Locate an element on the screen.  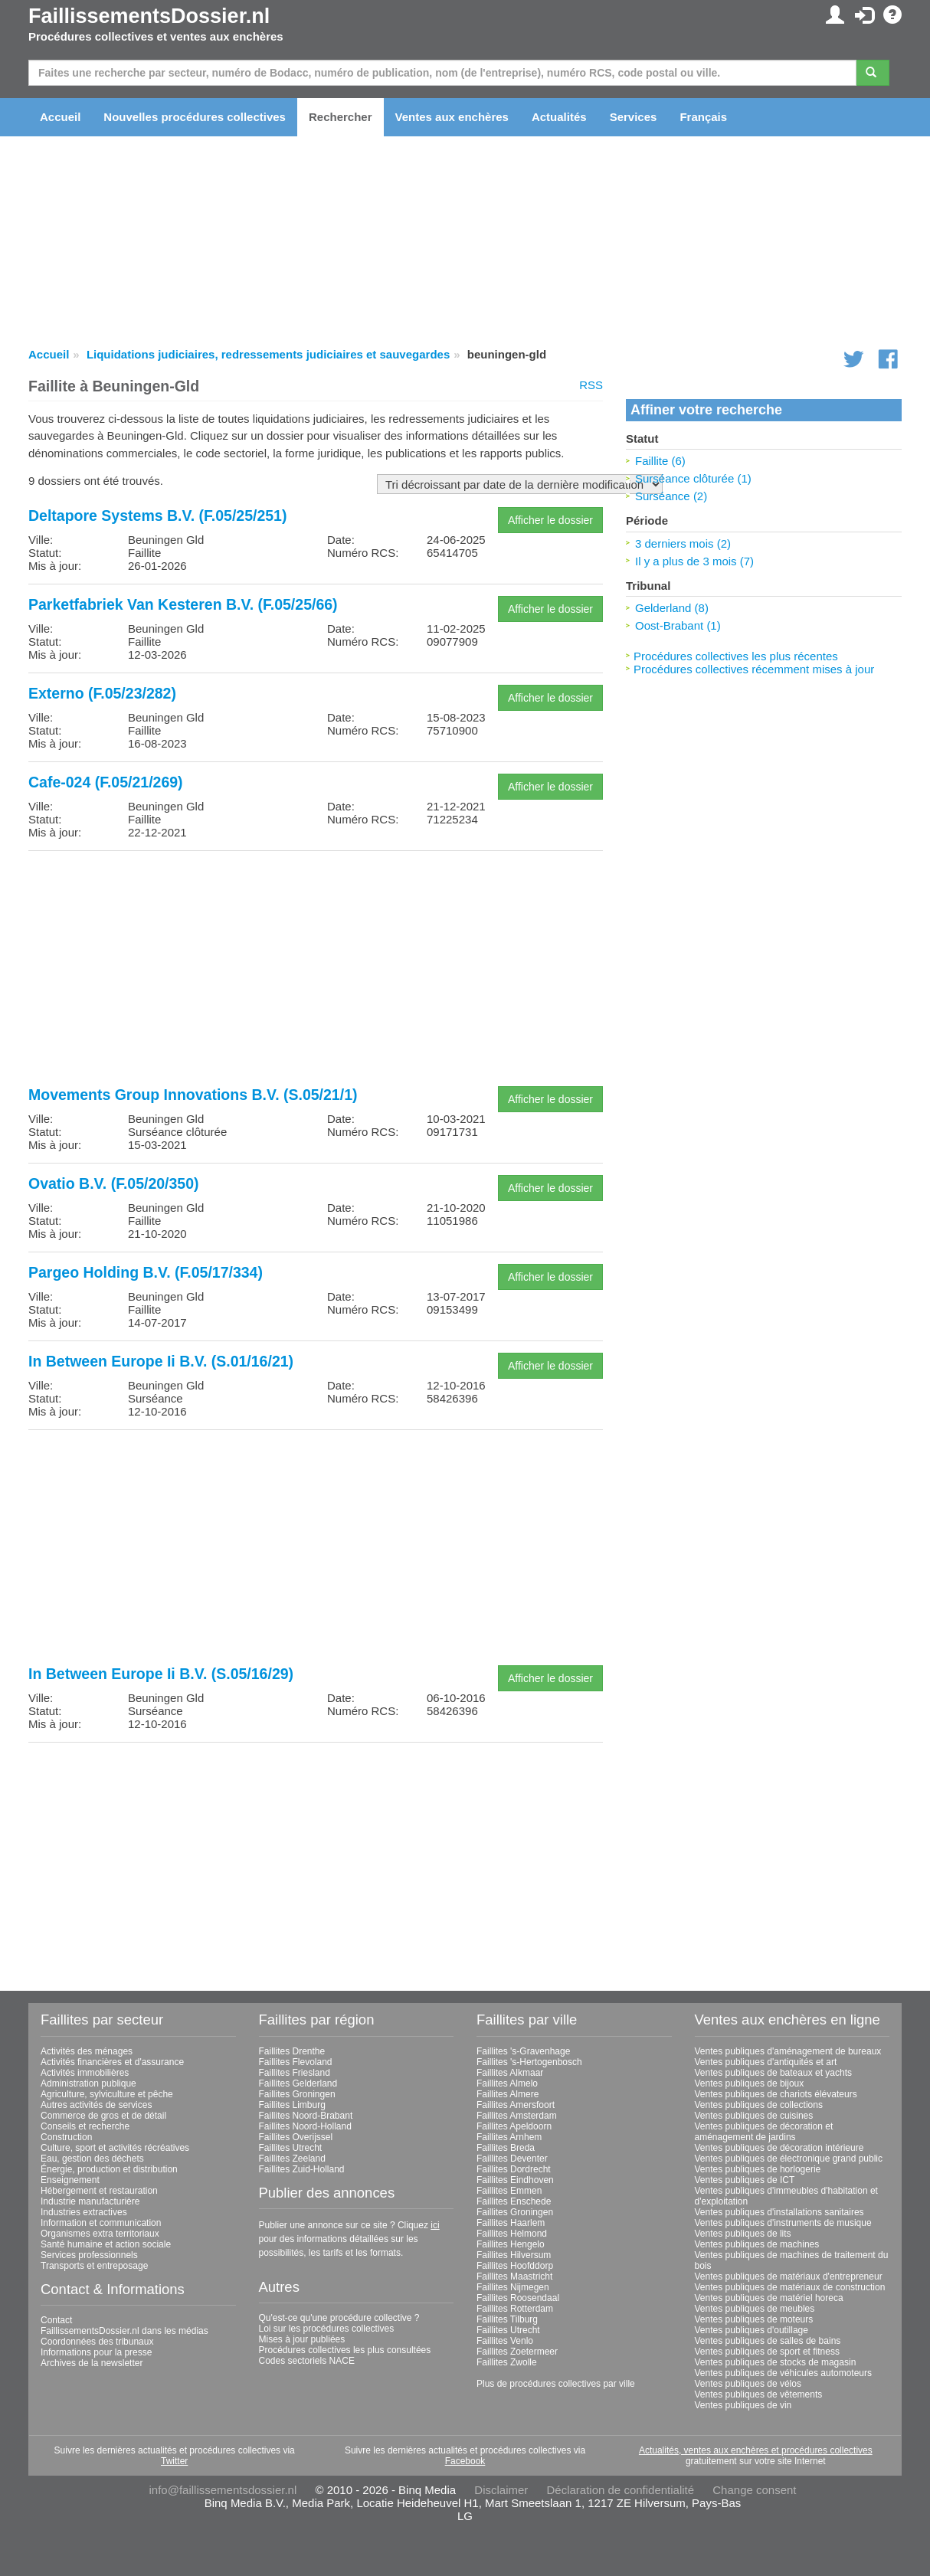
Énergie, production et distribution is located at coordinates (109, 2169).